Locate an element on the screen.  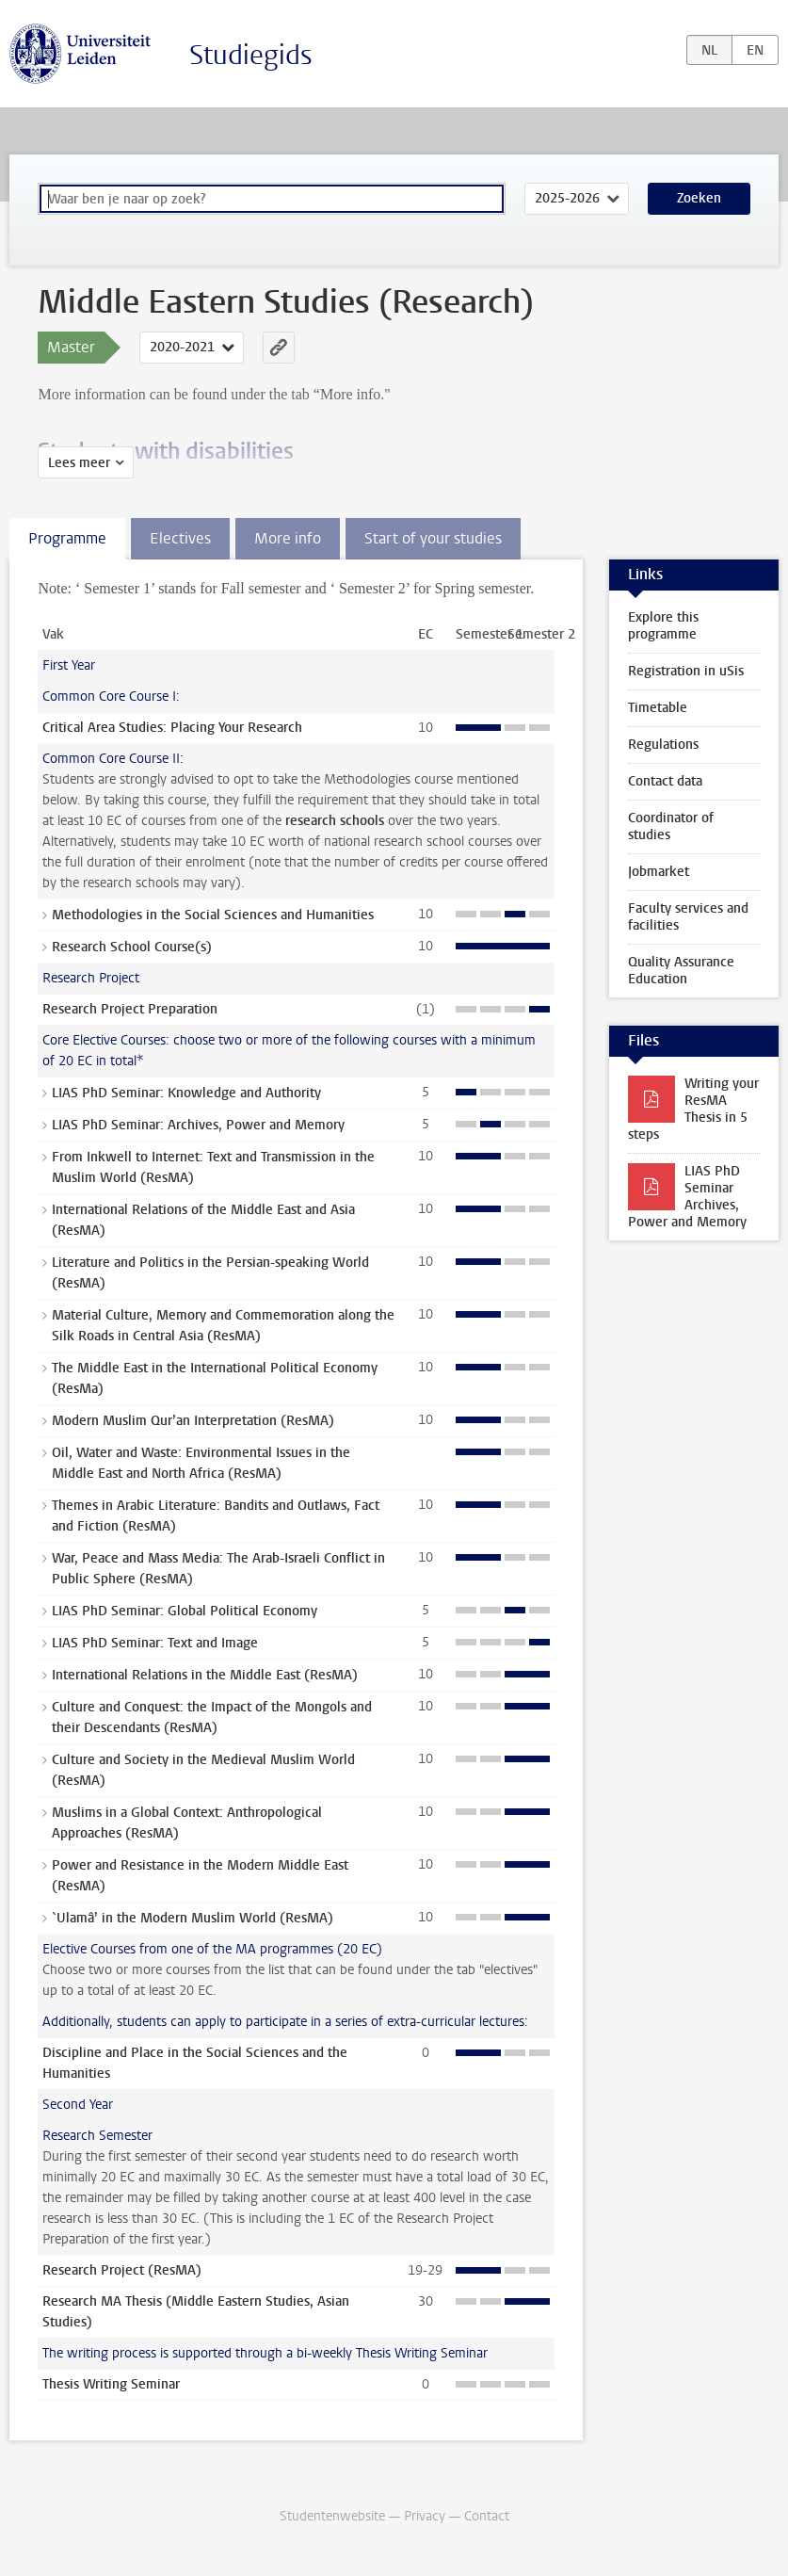
Privacy is located at coordinates (424, 2516).